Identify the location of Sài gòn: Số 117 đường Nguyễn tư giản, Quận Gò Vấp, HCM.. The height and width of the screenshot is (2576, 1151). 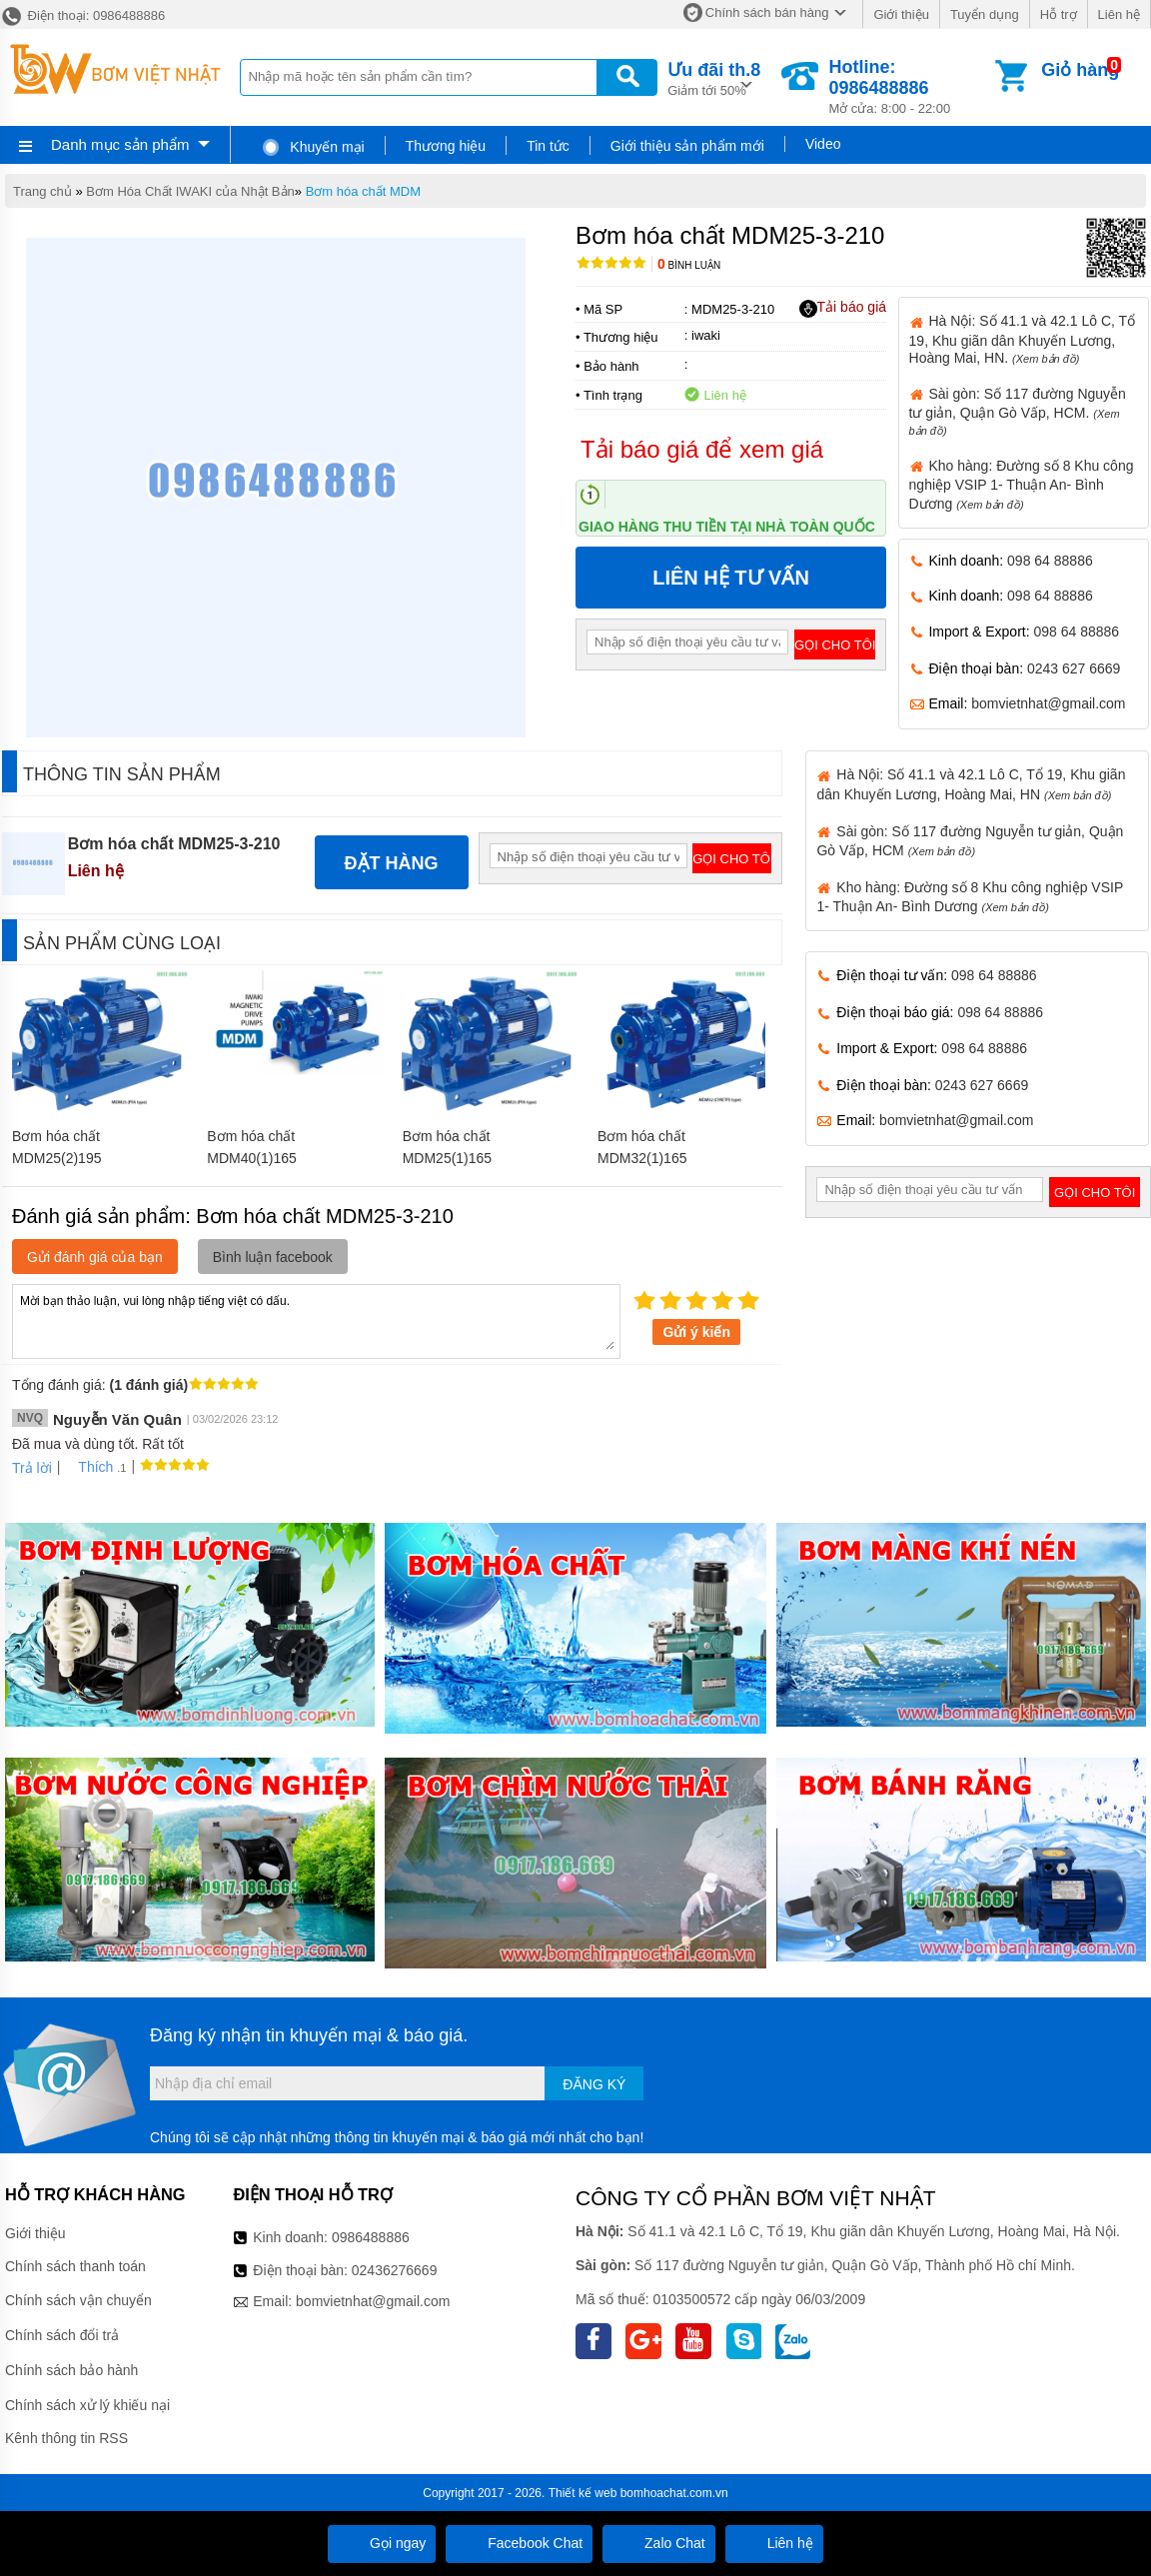
(1017, 411).